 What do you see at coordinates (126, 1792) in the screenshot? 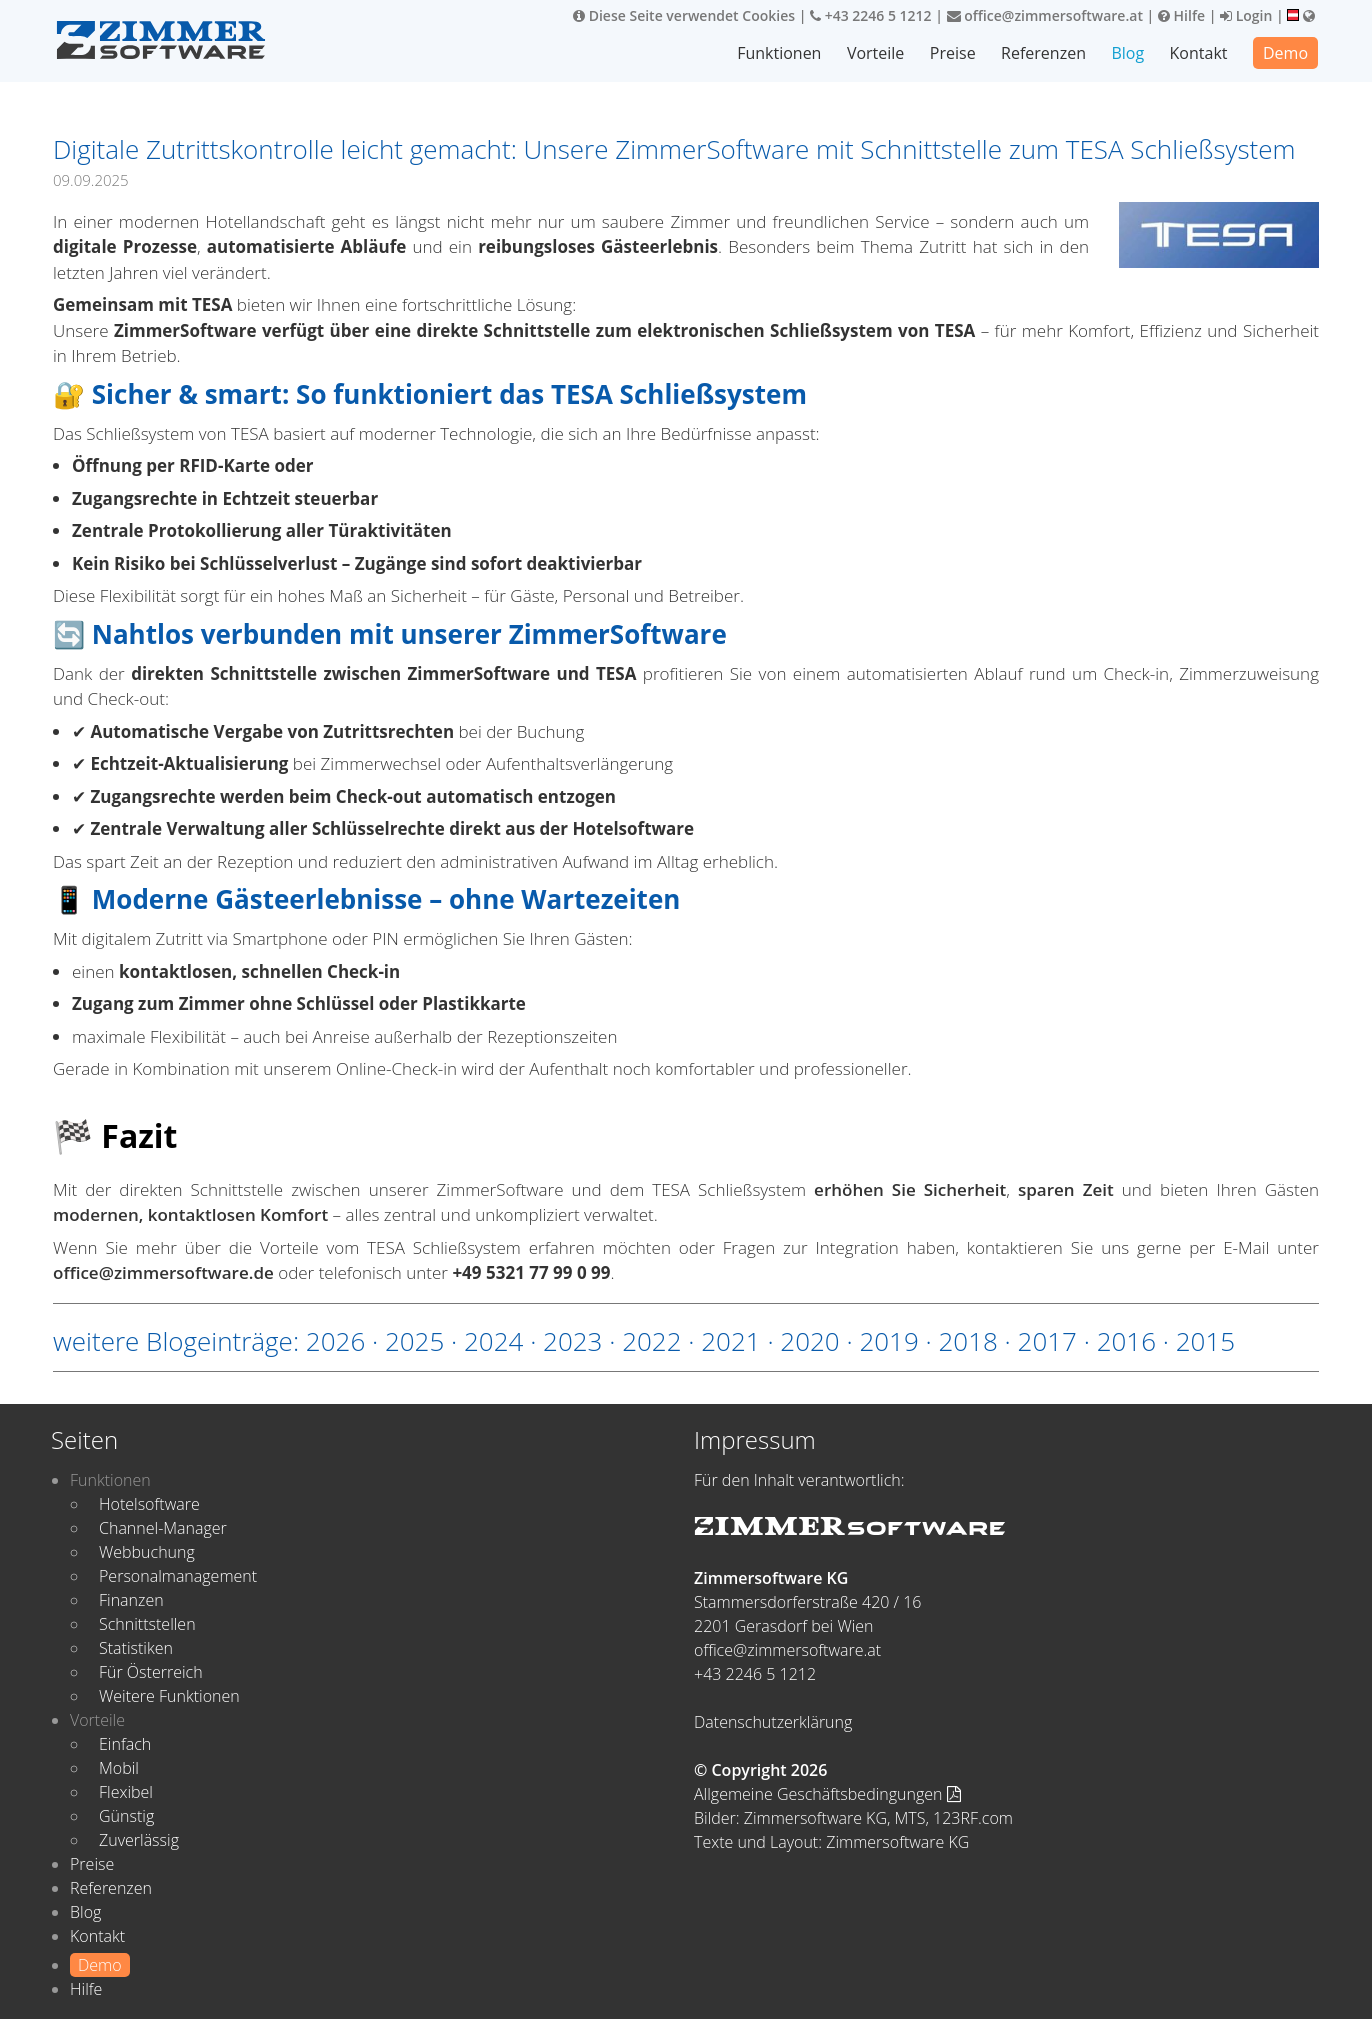
I see `Flexibel` at bounding box center [126, 1792].